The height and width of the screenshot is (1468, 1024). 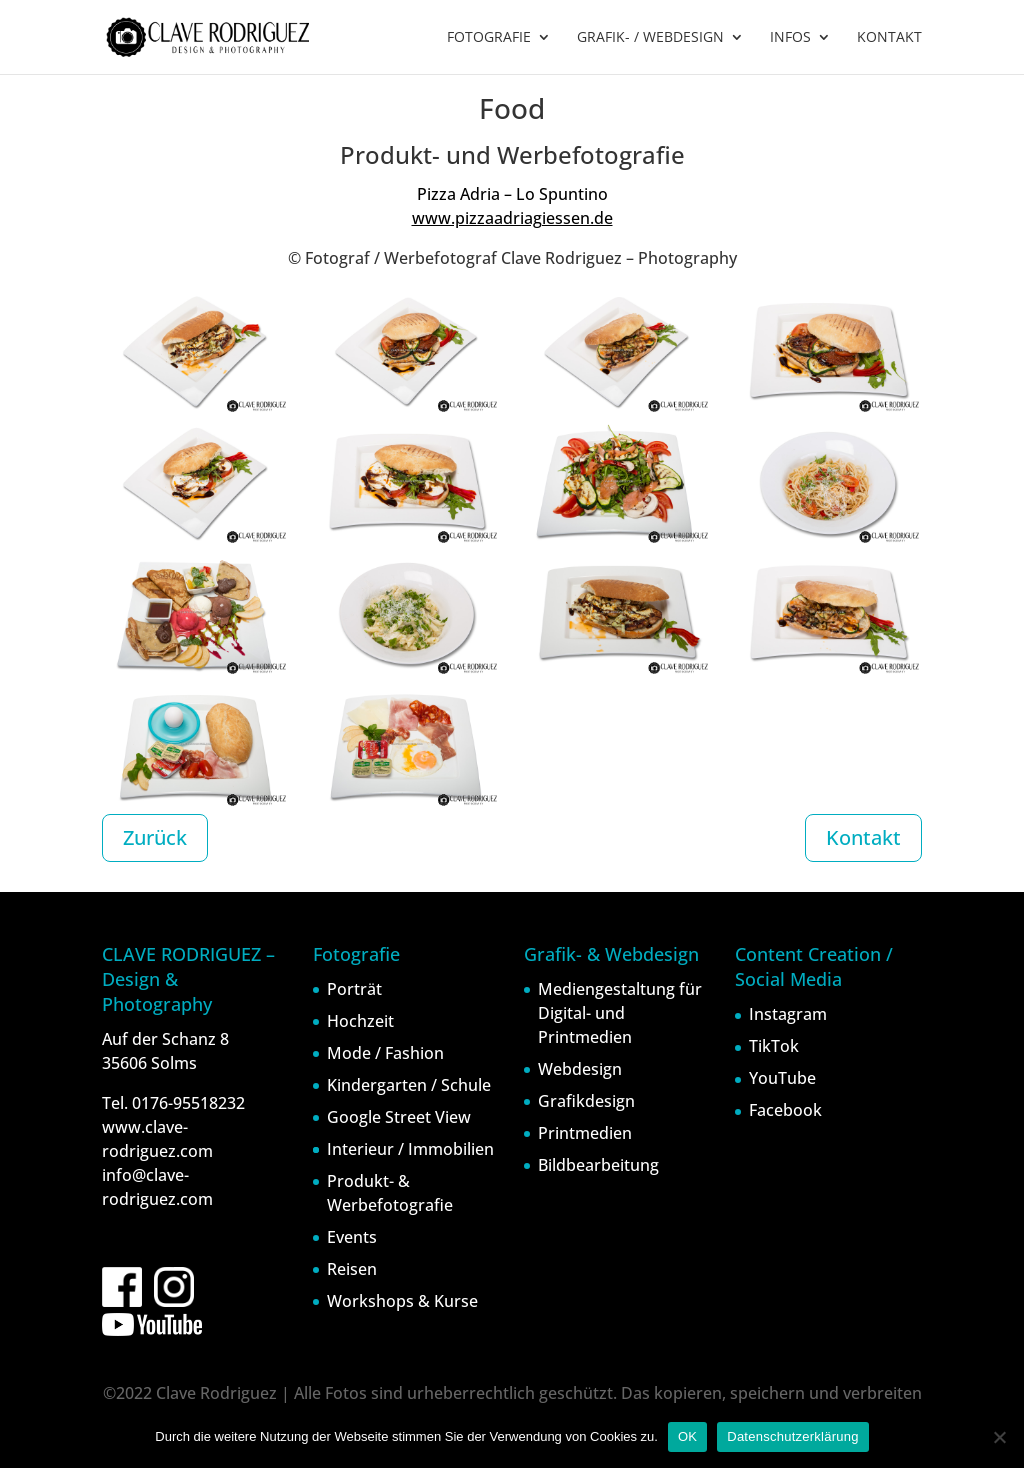 What do you see at coordinates (863, 837) in the screenshot?
I see `Kontakt` at bounding box center [863, 837].